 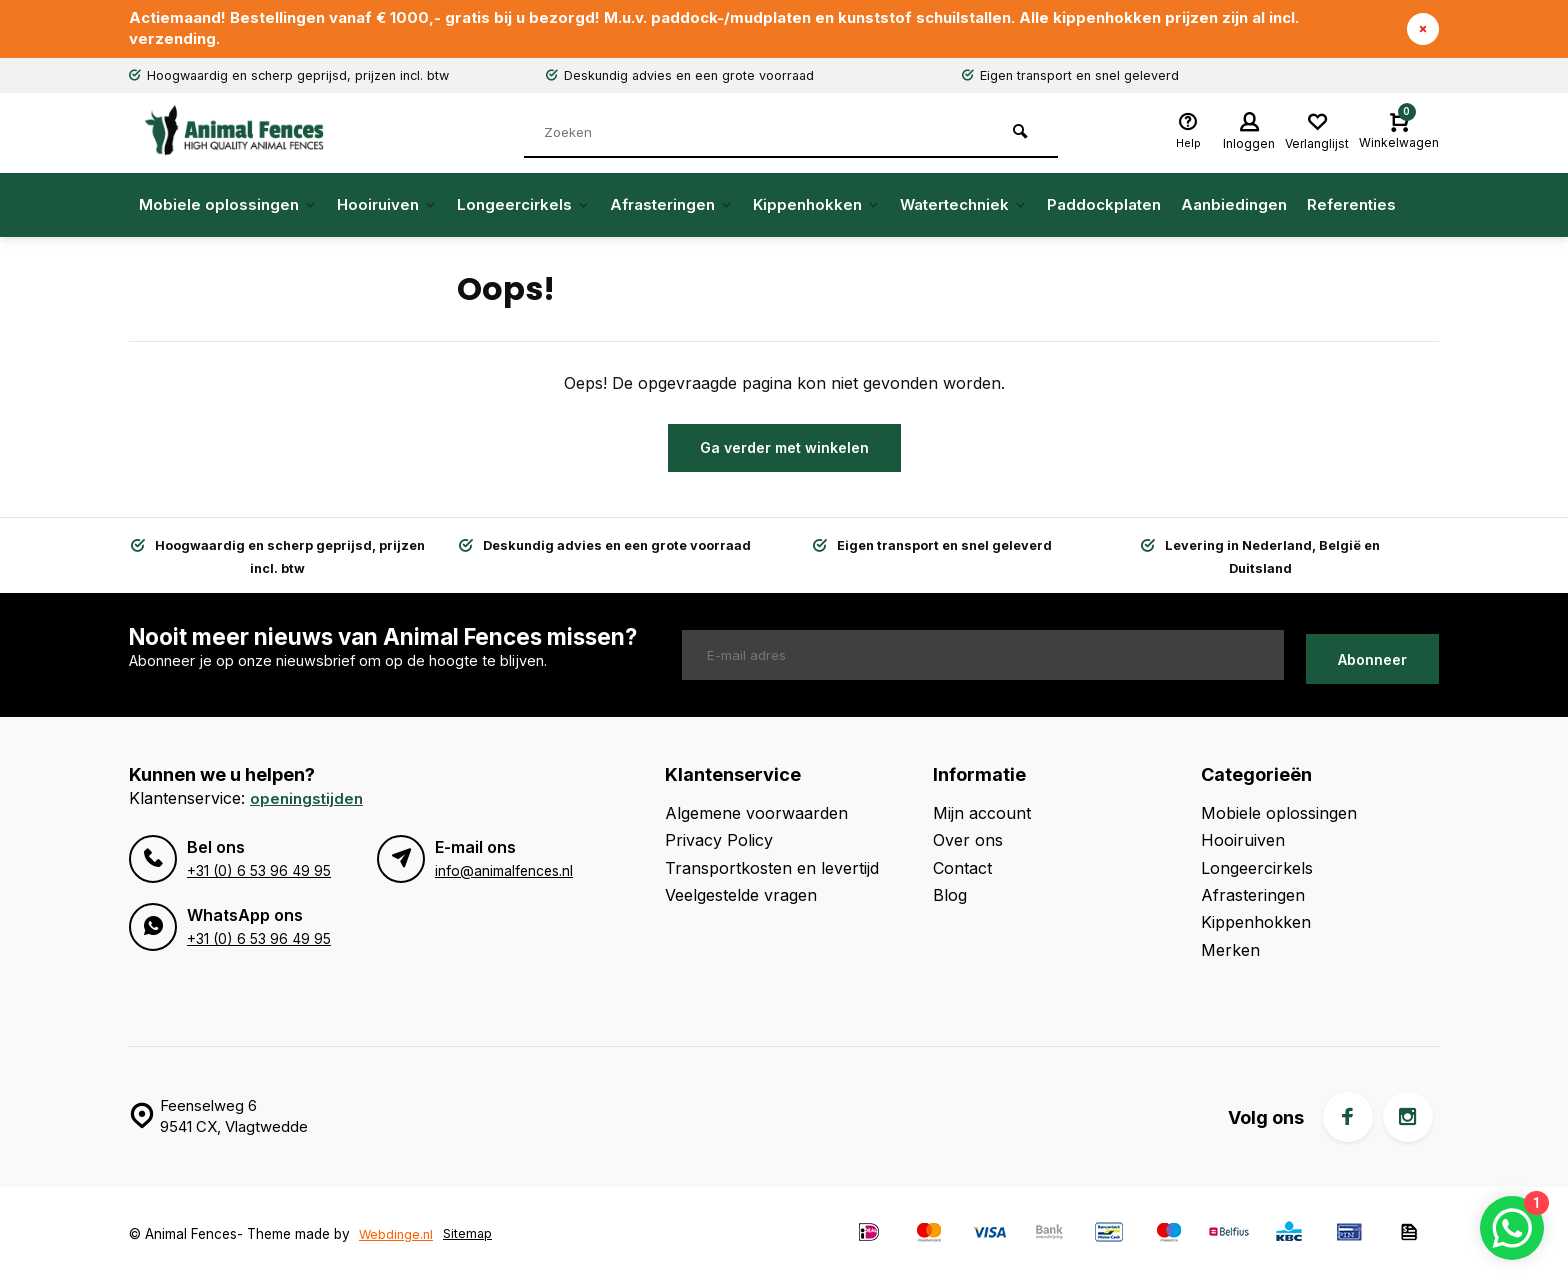 I want to click on Mijn account, so click(x=982, y=815).